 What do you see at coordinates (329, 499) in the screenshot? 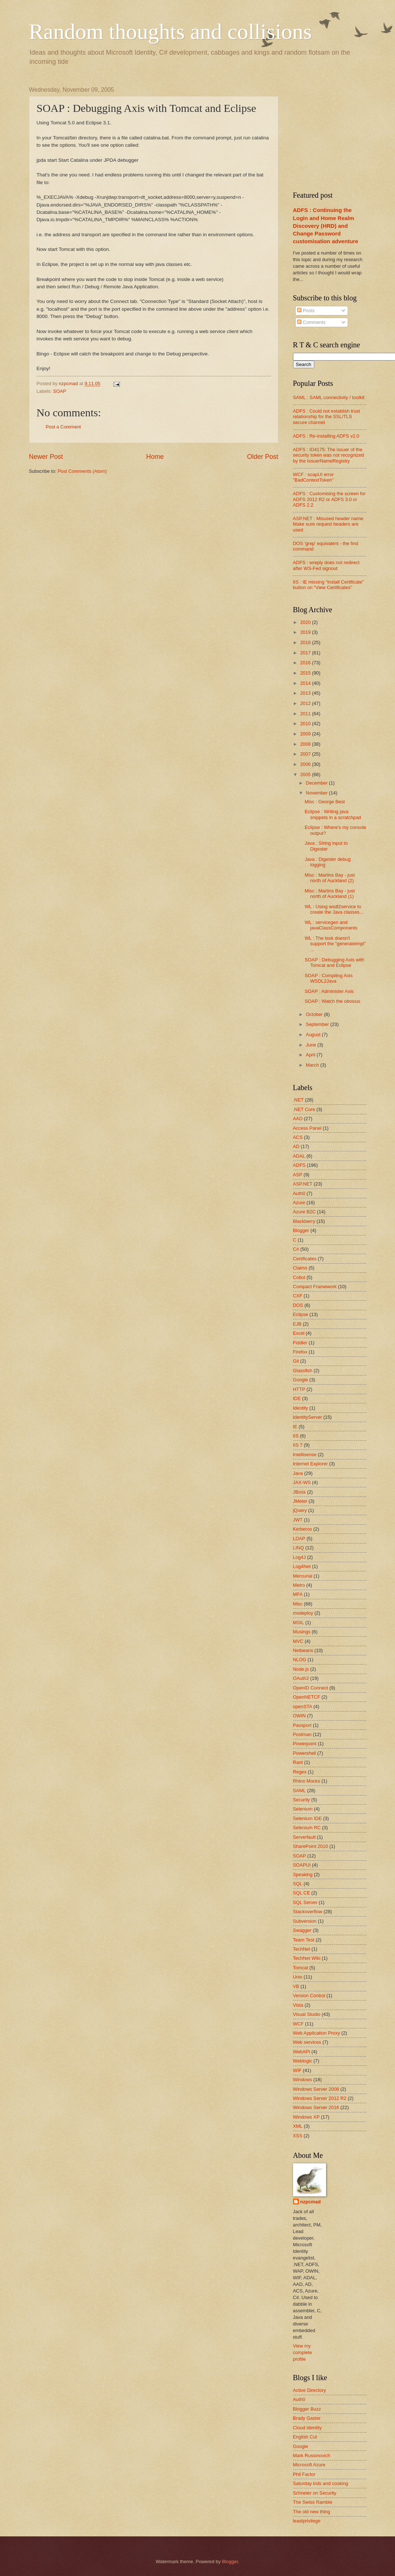
I see `ADFS : Customising the screen for ADFS 2012 R2 or ADFS 3.0 or ADFS 2.2` at bounding box center [329, 499].